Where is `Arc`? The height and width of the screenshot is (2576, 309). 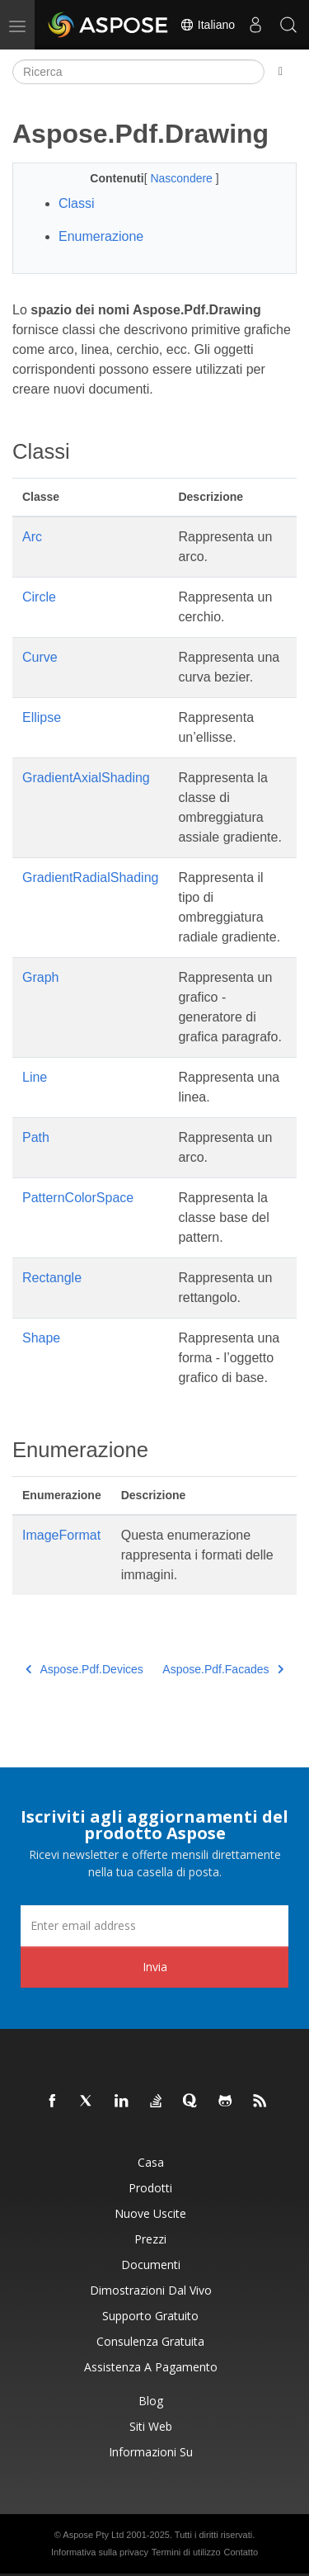
Arc is located at coordinates (32, 537).